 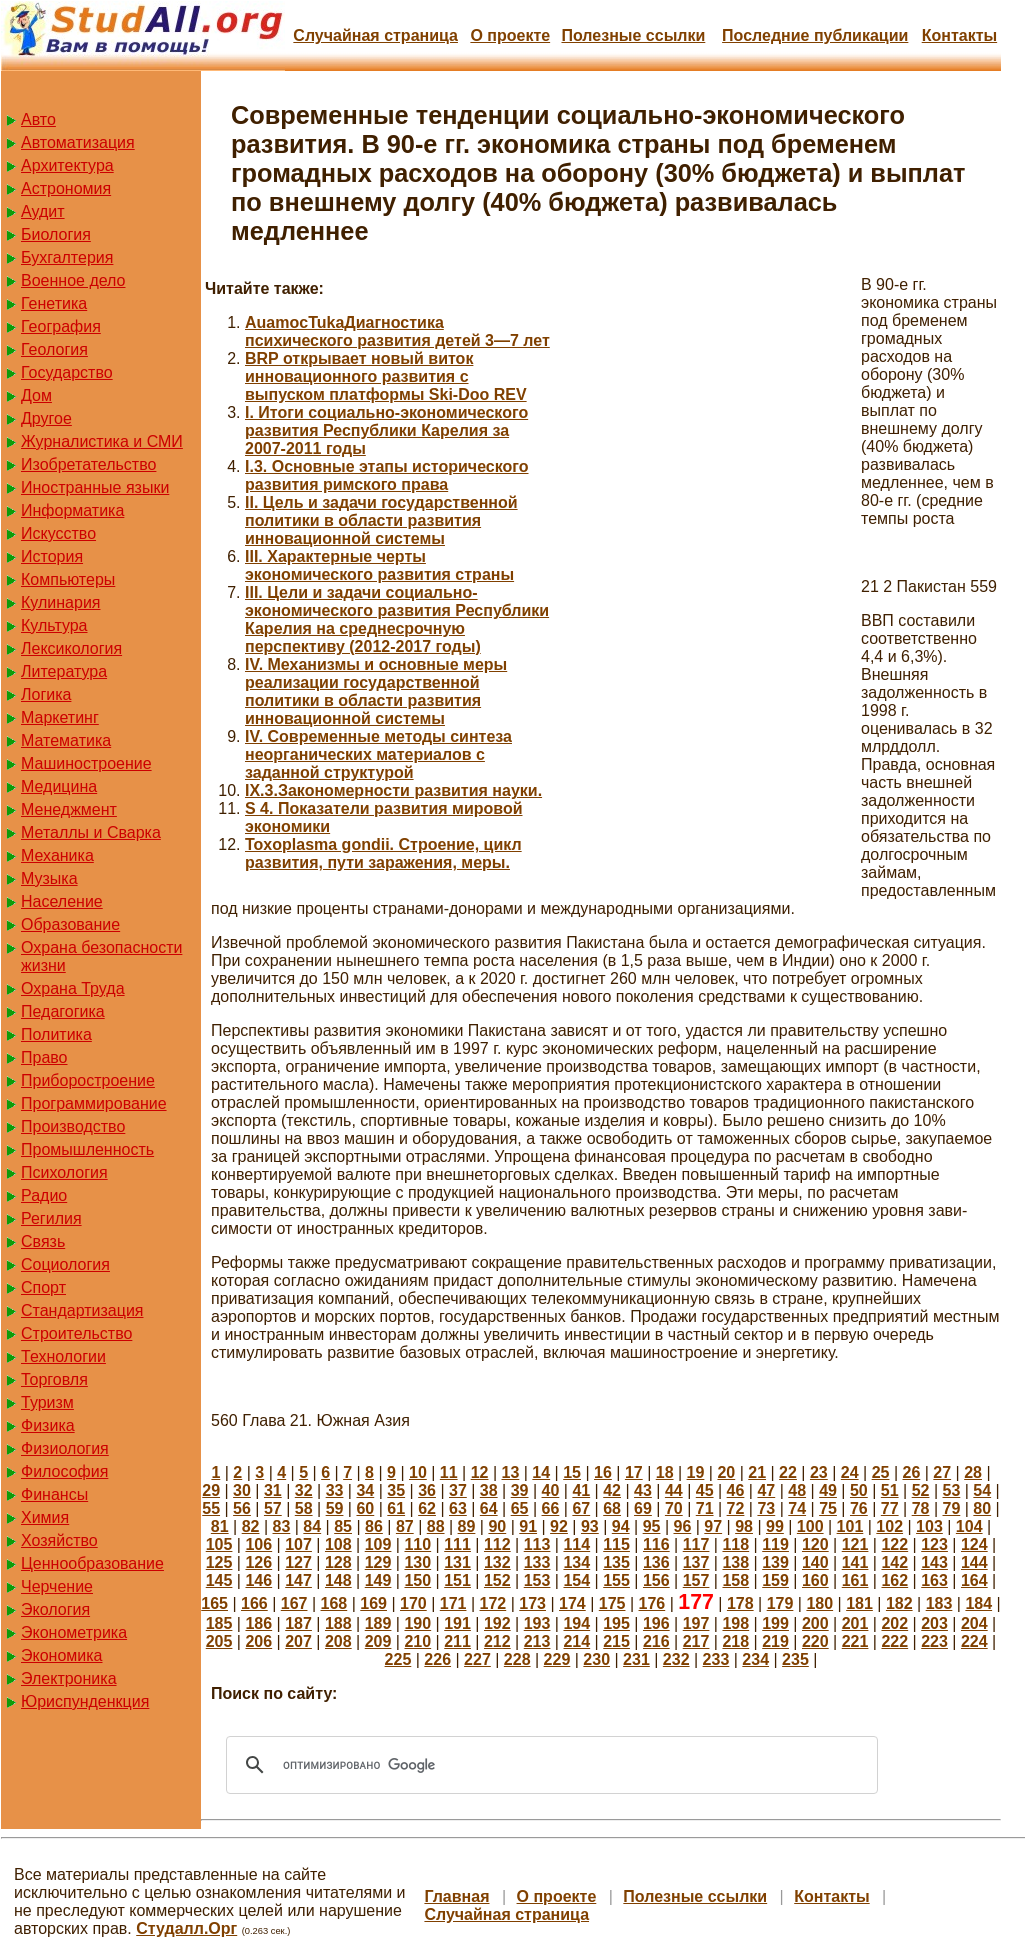 I want to click on 148, so click(x=338, y=1580).